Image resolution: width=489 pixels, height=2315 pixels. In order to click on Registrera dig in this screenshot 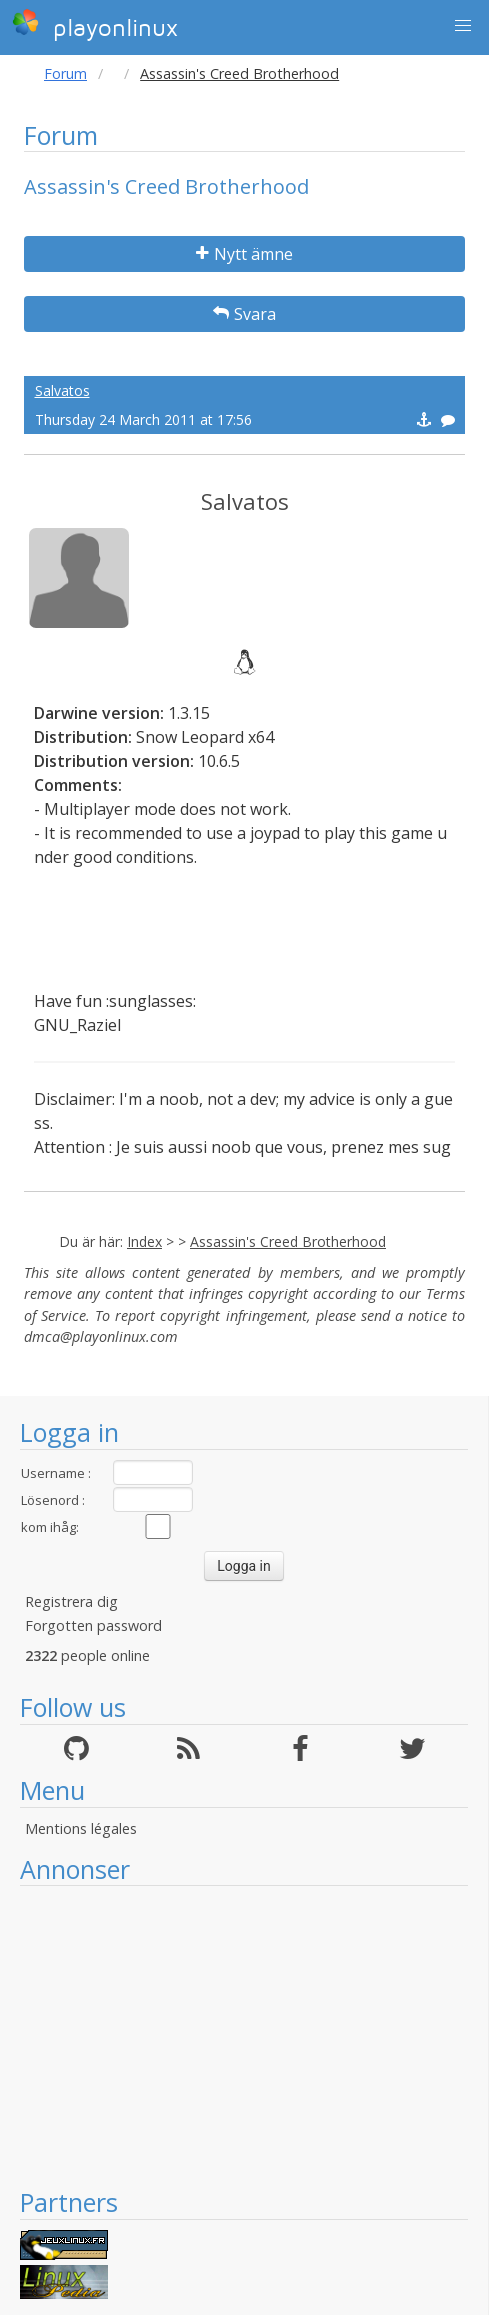, I will do `click(71, 1601)`.